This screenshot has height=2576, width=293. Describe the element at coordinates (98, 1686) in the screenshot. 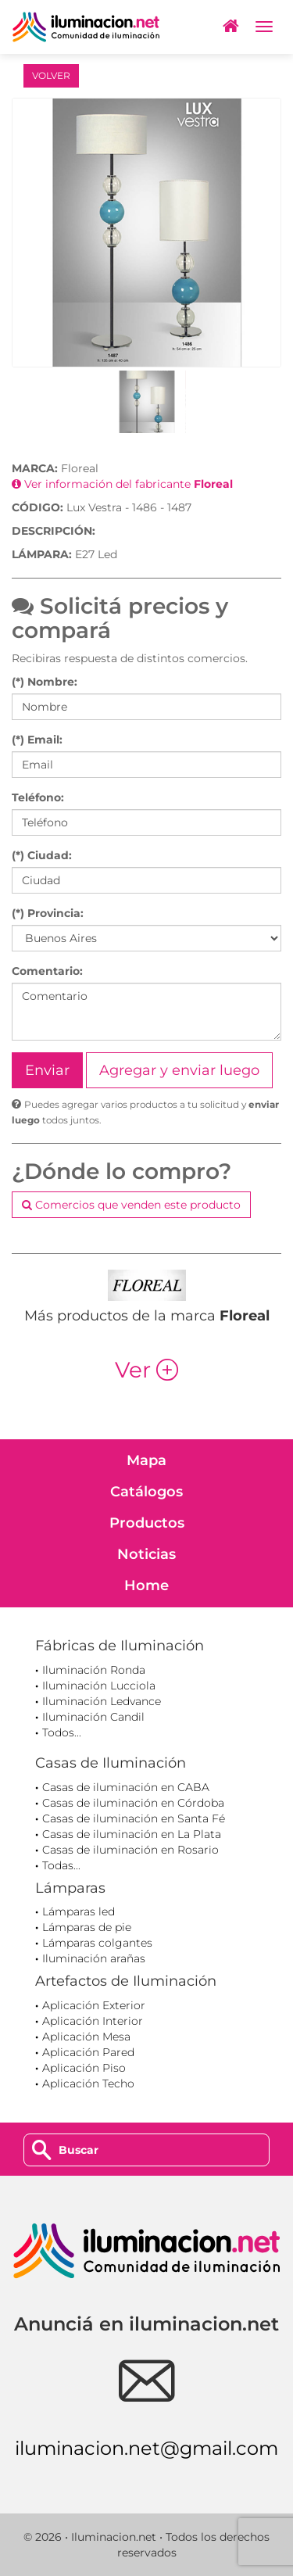

I see `Iluminación Lucciola` at that location.